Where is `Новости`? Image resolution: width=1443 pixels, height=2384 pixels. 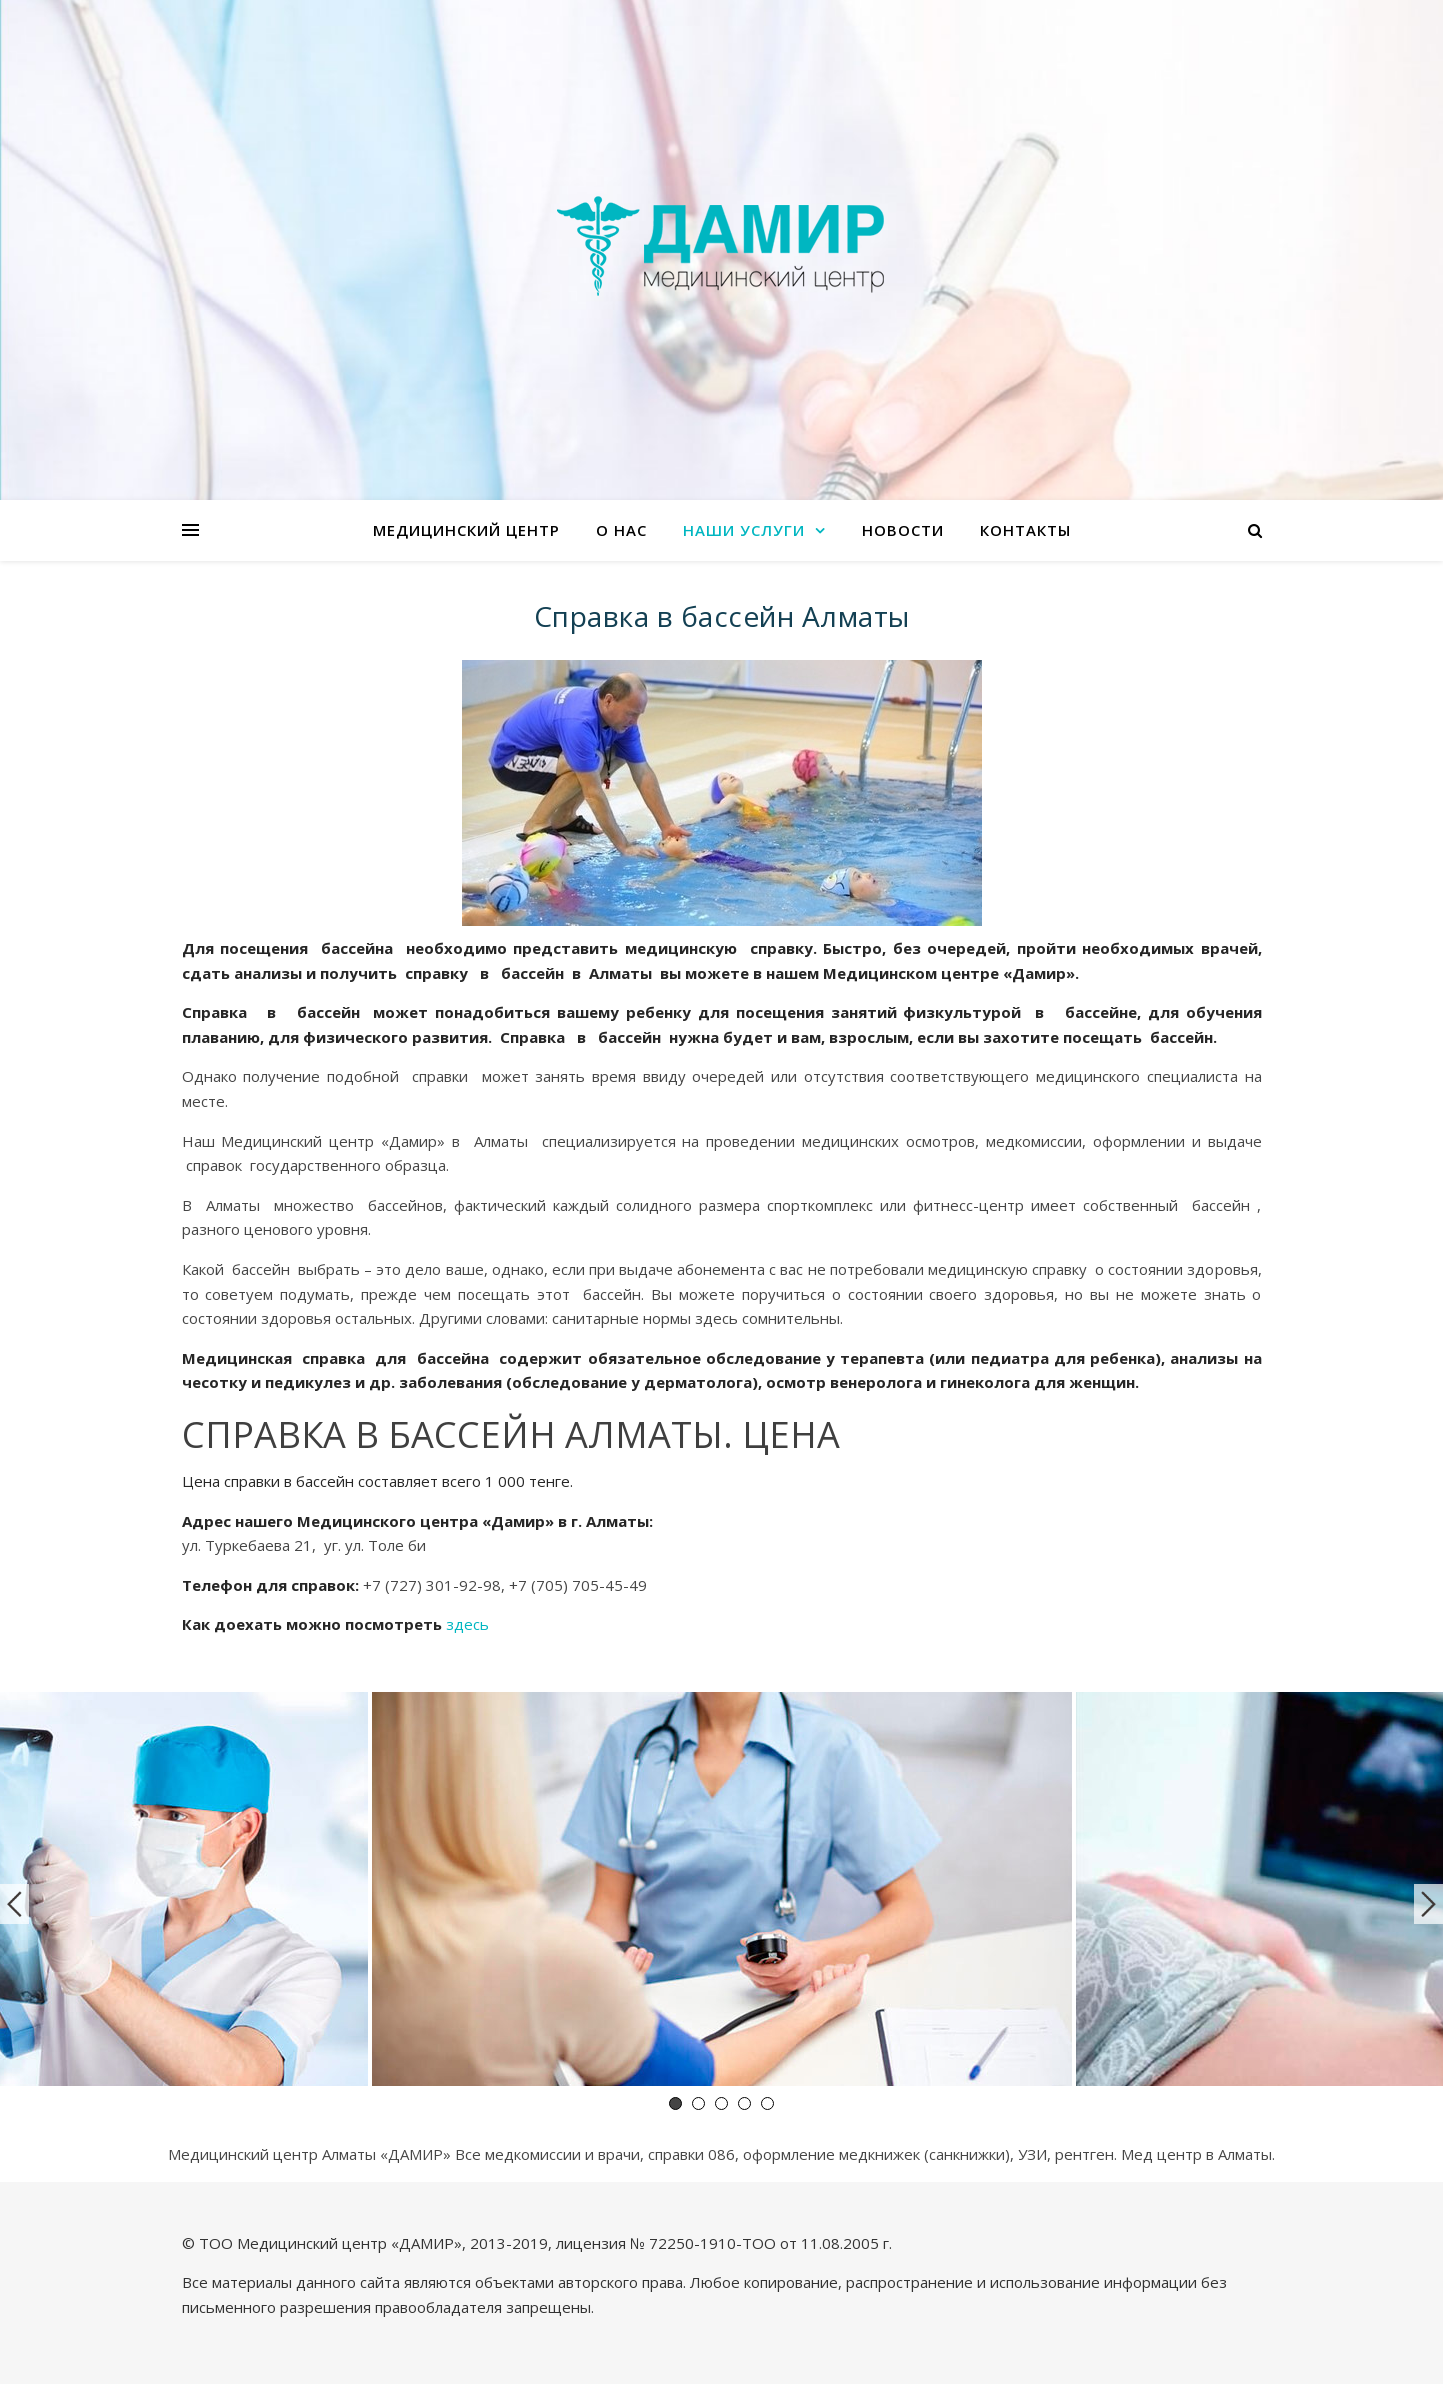
Новости is located at coordinates (903, 530).